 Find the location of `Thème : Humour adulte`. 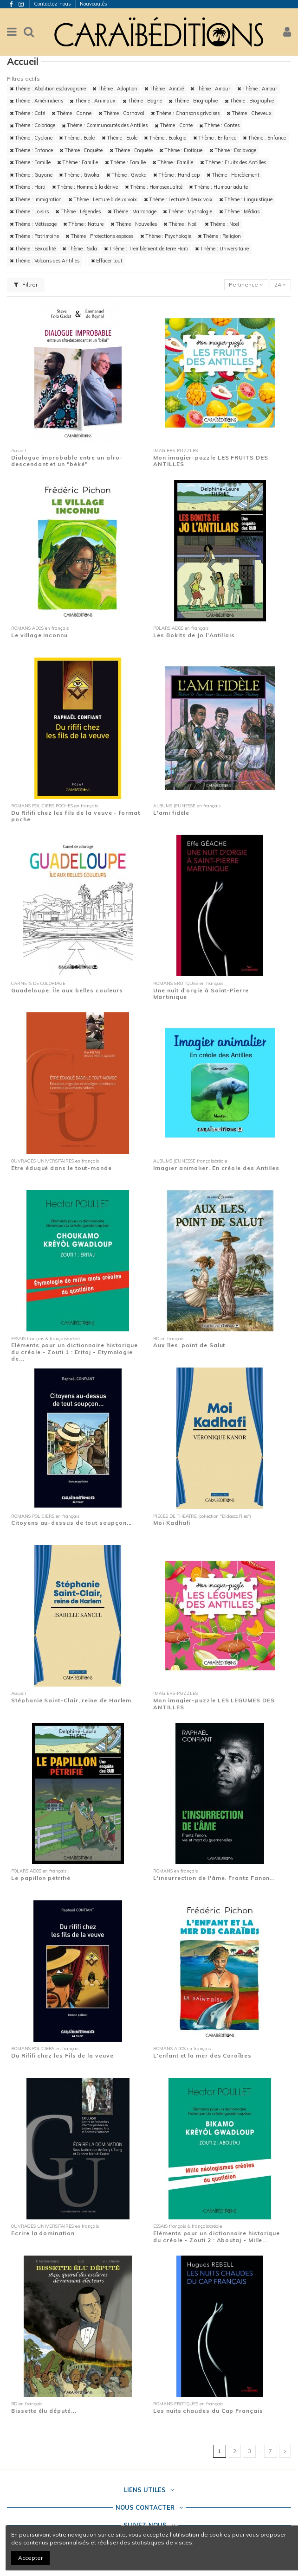

Thème : Humour adulte is located at coordinates (218, 187).